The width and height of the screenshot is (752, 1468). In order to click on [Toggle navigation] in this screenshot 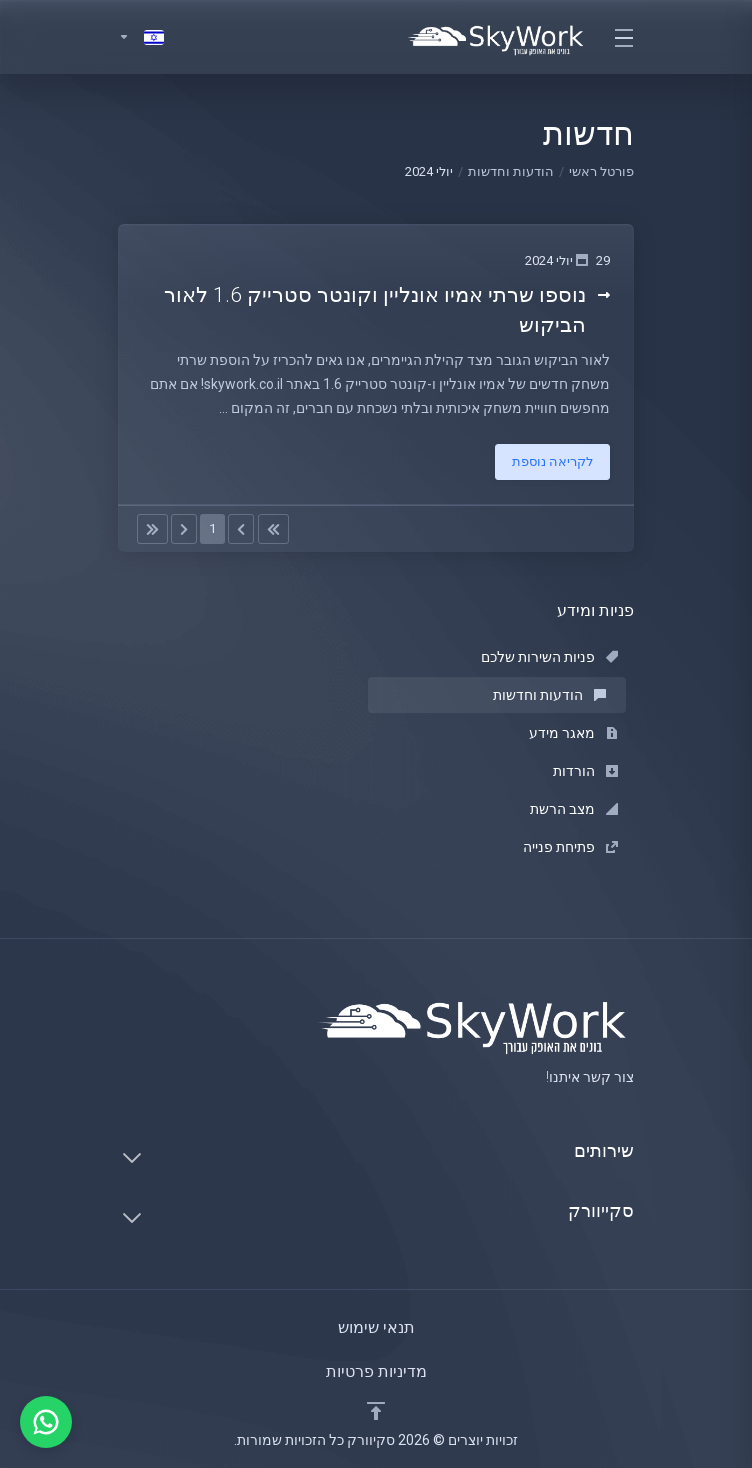, I will do `click(623, 37)`.